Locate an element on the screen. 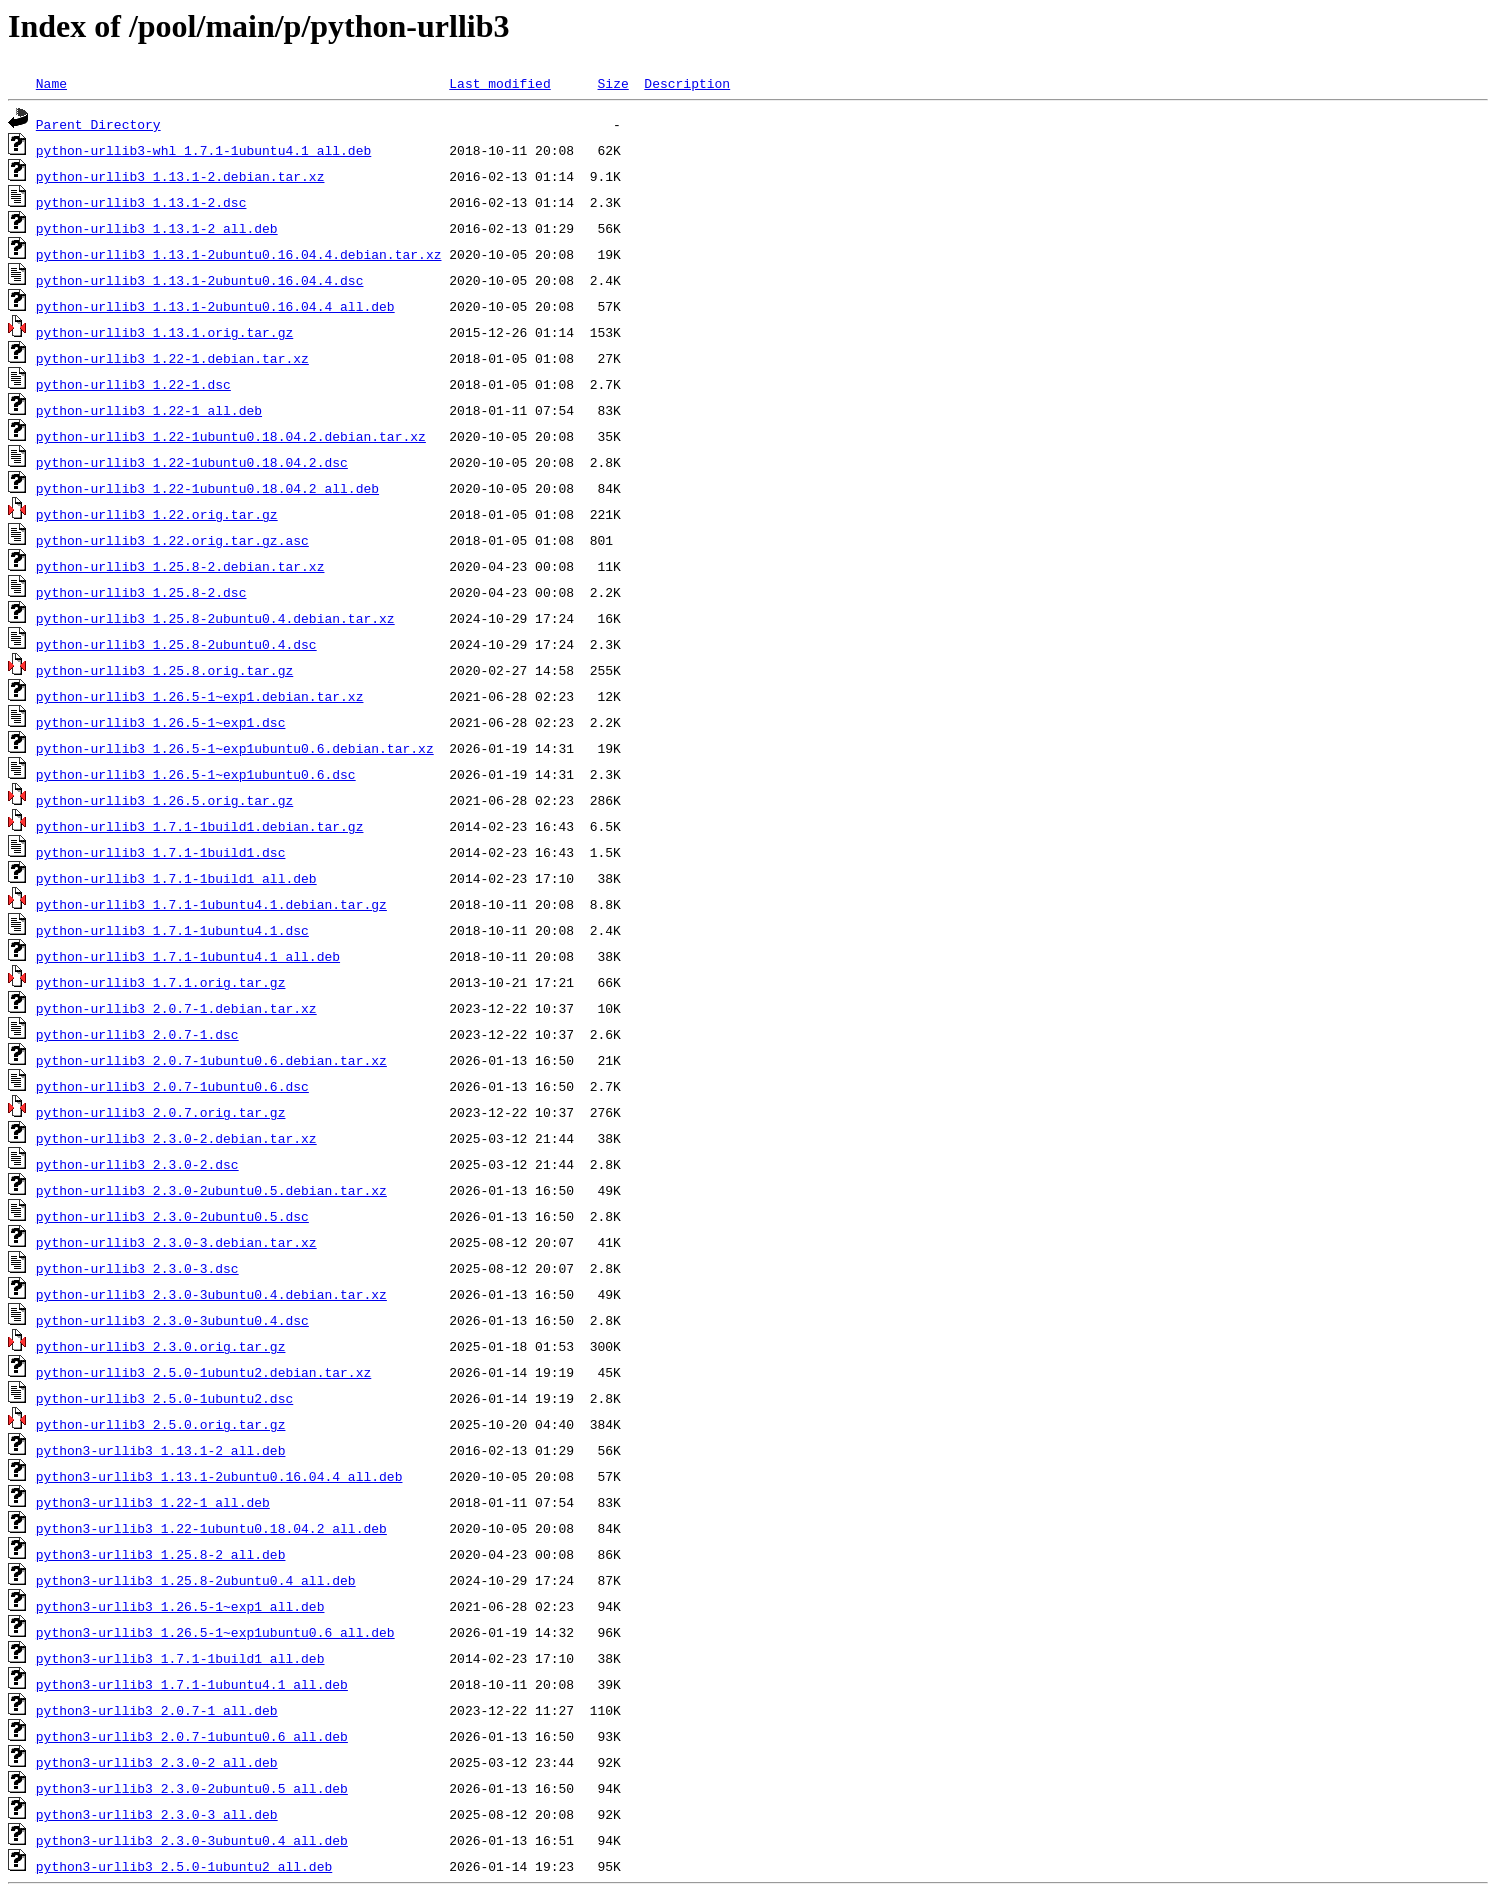  python-urllib3_1.22.orig.tar.gz is located at coordinates (157, 514).